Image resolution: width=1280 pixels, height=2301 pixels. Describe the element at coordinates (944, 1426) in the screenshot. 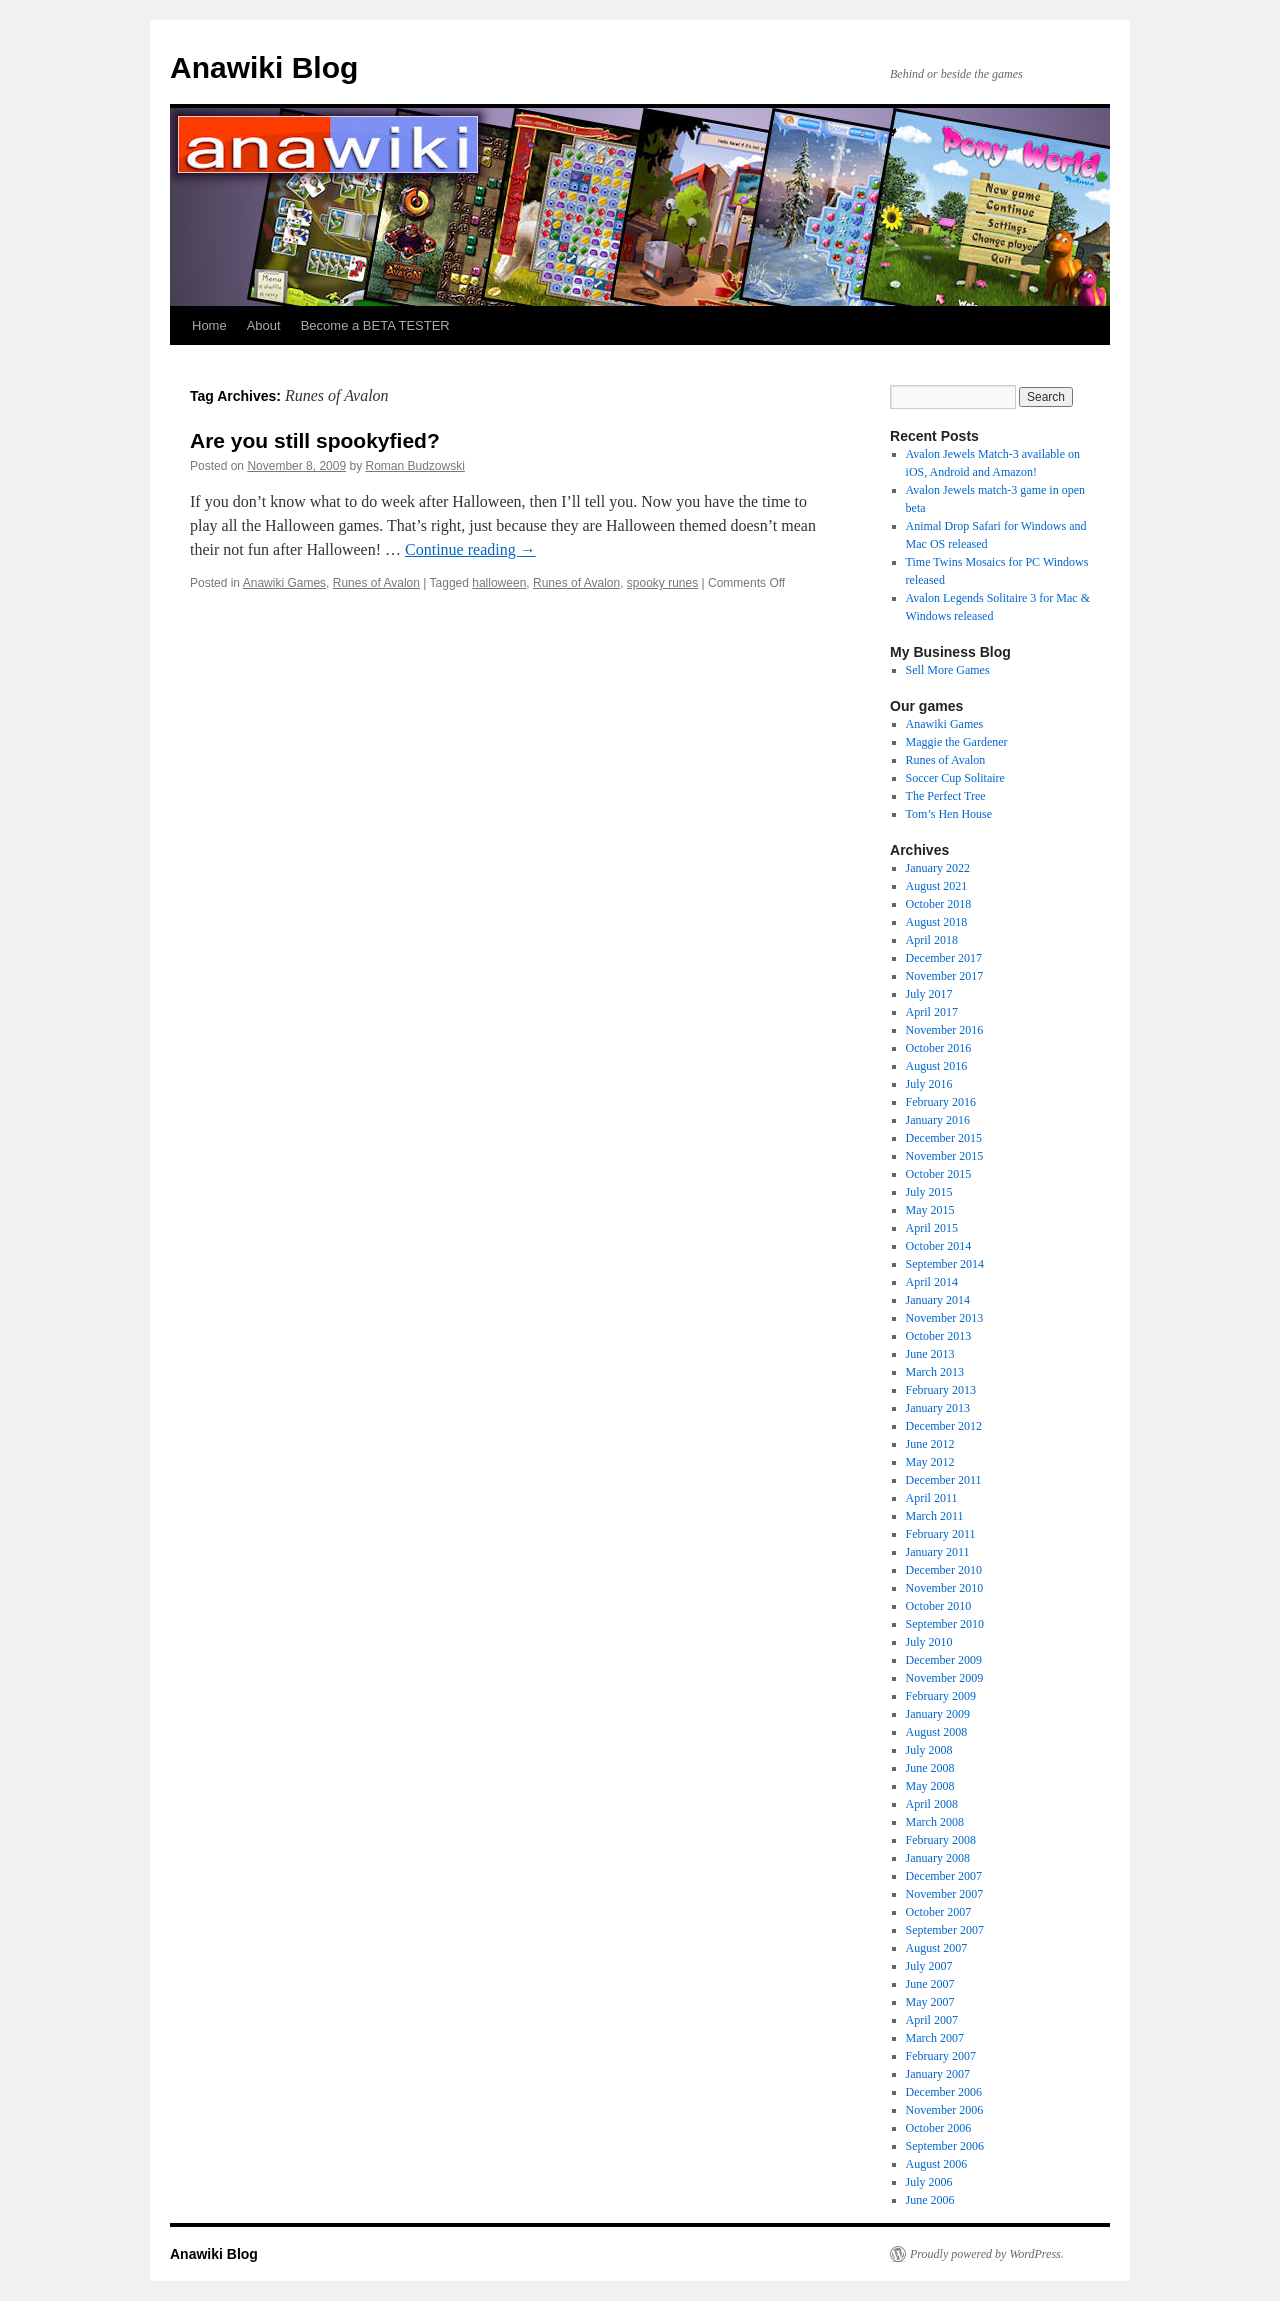

I see `December 2012` at that location.